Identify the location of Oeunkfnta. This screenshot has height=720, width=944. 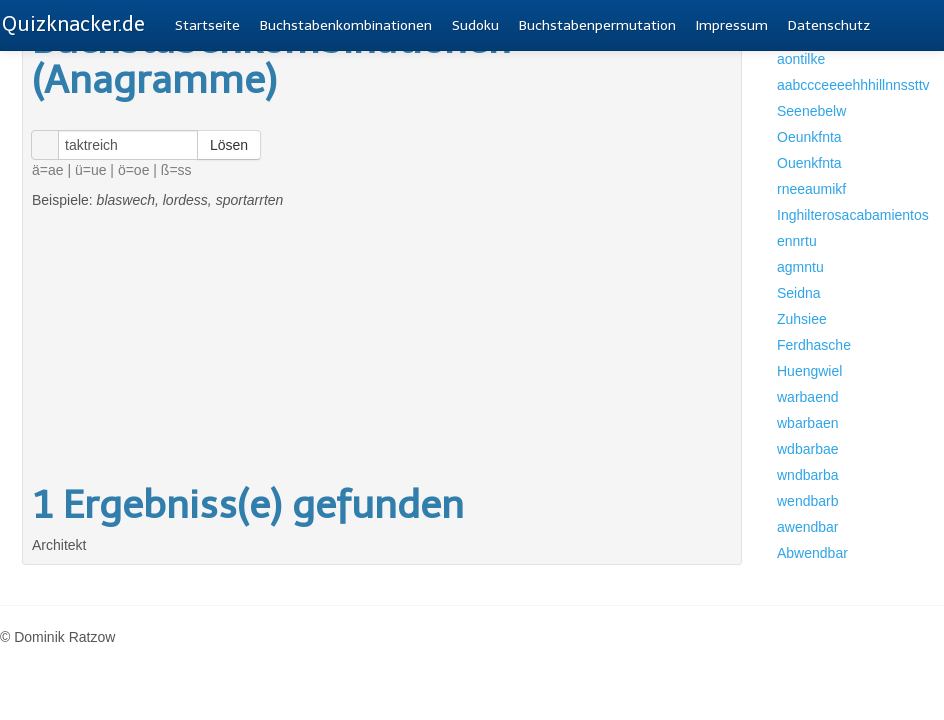
(809, 137).